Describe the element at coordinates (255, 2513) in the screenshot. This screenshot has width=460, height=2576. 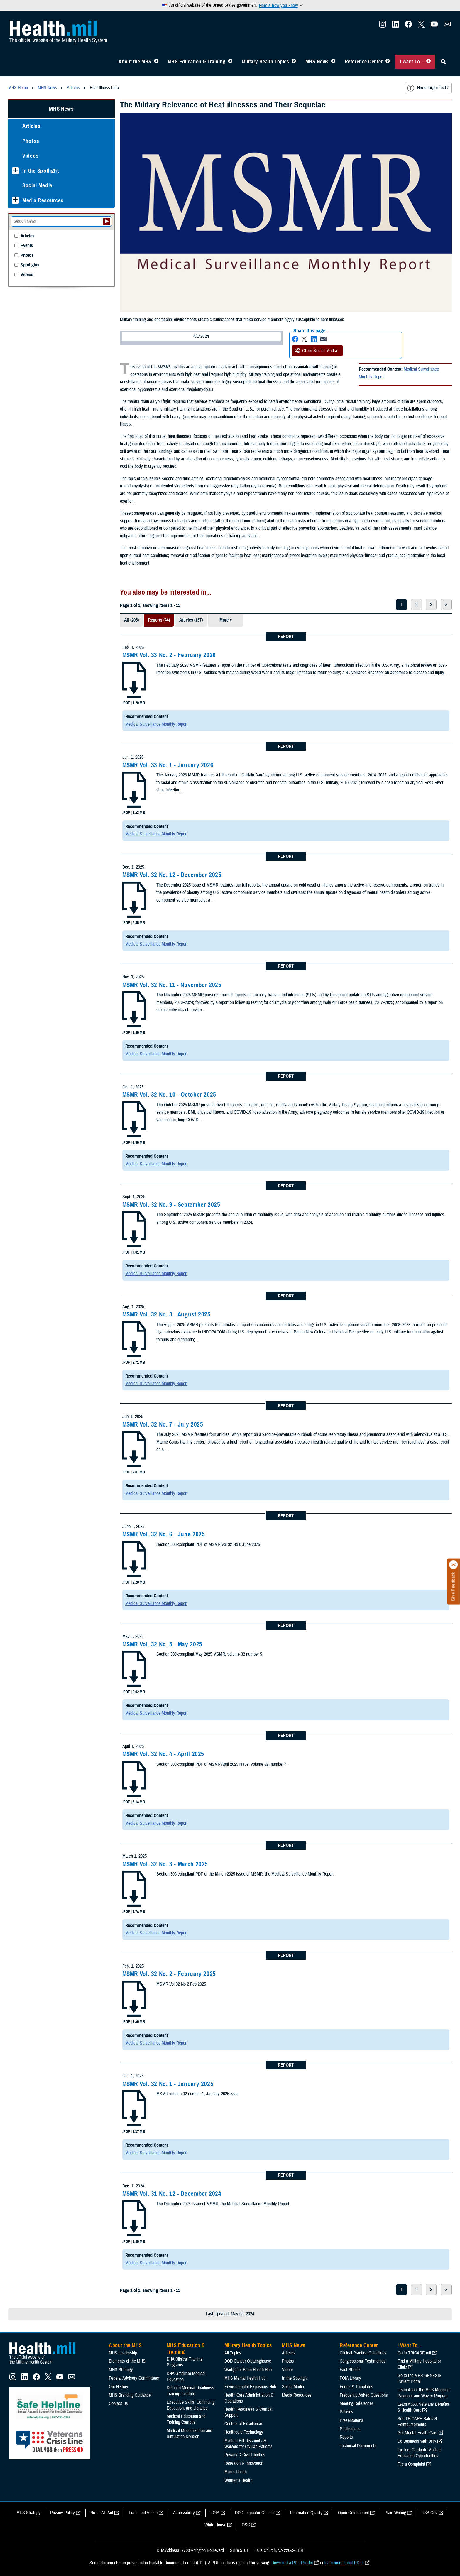
I see `DOD Inspector General` at that location.